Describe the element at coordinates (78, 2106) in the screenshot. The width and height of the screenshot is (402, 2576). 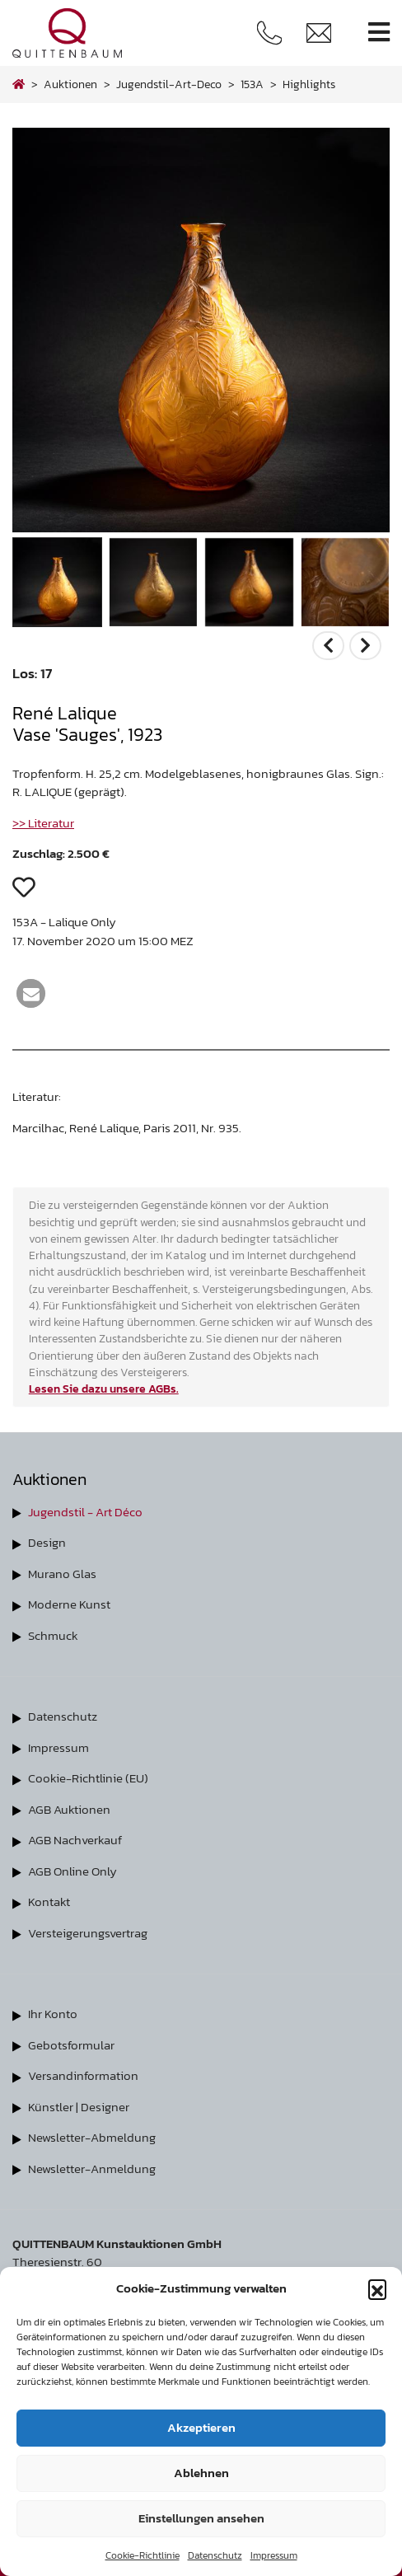
I see `Künstler | Designer` at that location.